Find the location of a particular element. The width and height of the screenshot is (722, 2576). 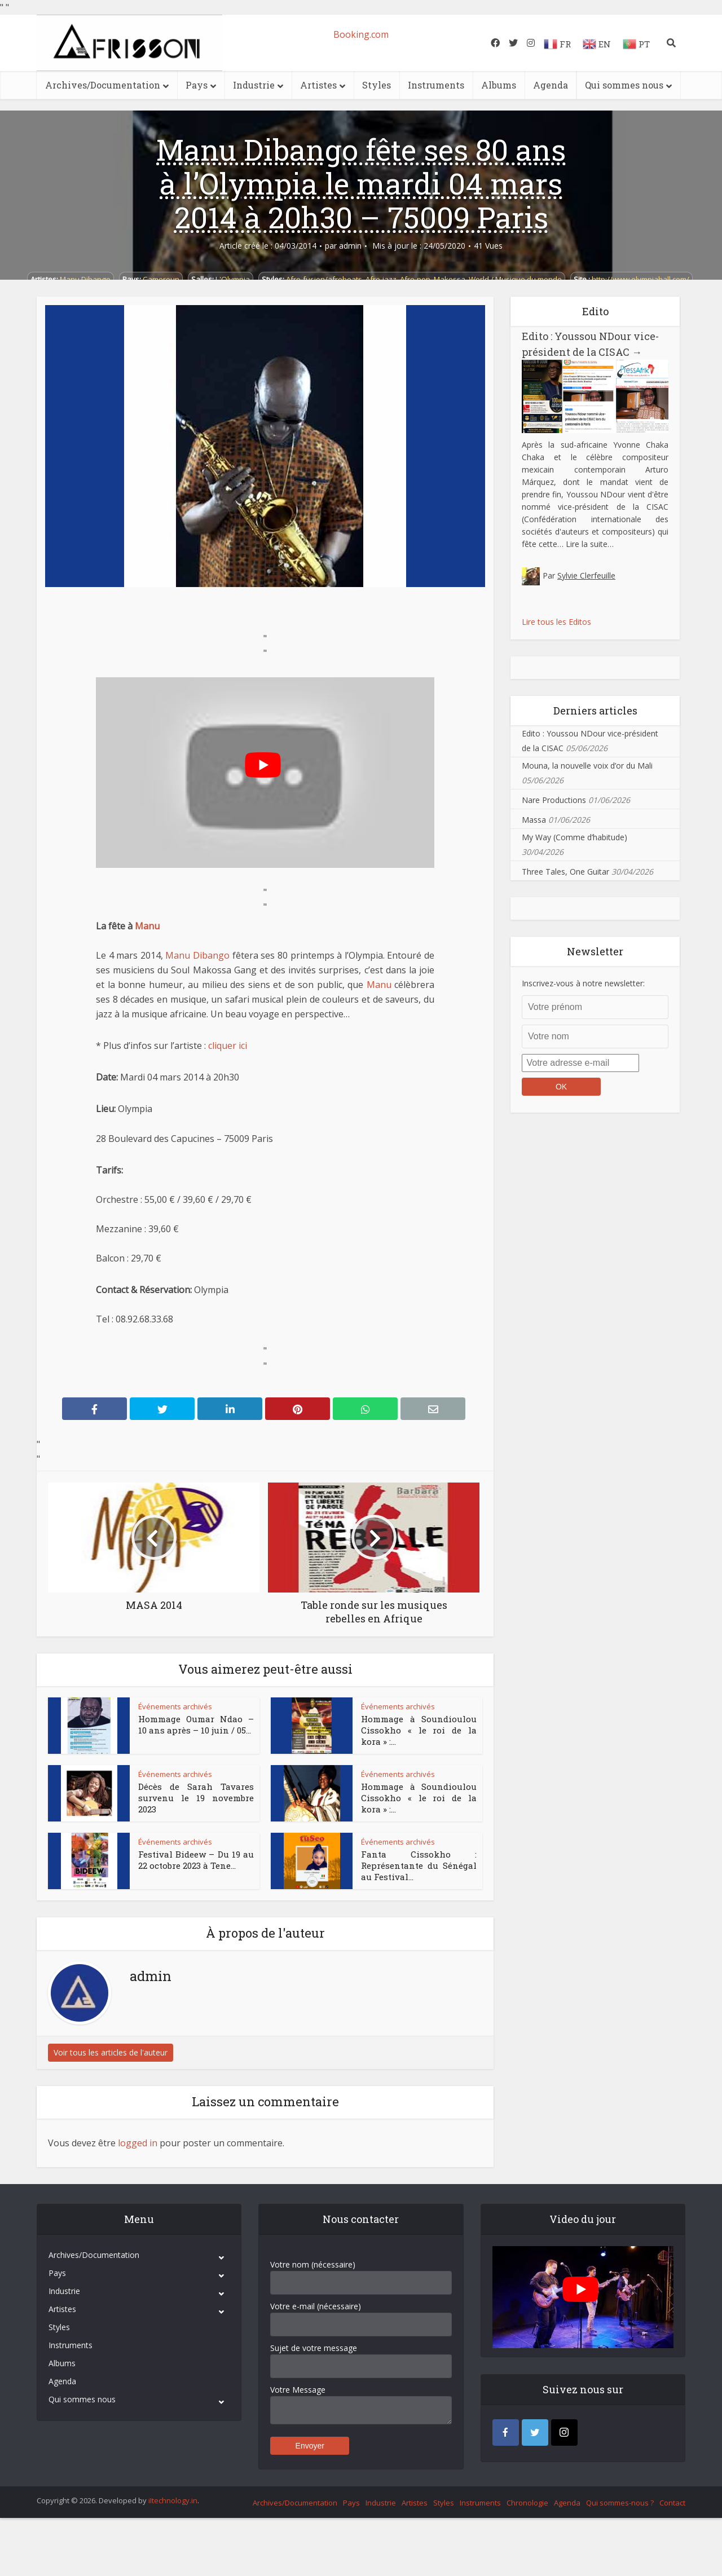

Agenda is located at coordinates (550, 85).